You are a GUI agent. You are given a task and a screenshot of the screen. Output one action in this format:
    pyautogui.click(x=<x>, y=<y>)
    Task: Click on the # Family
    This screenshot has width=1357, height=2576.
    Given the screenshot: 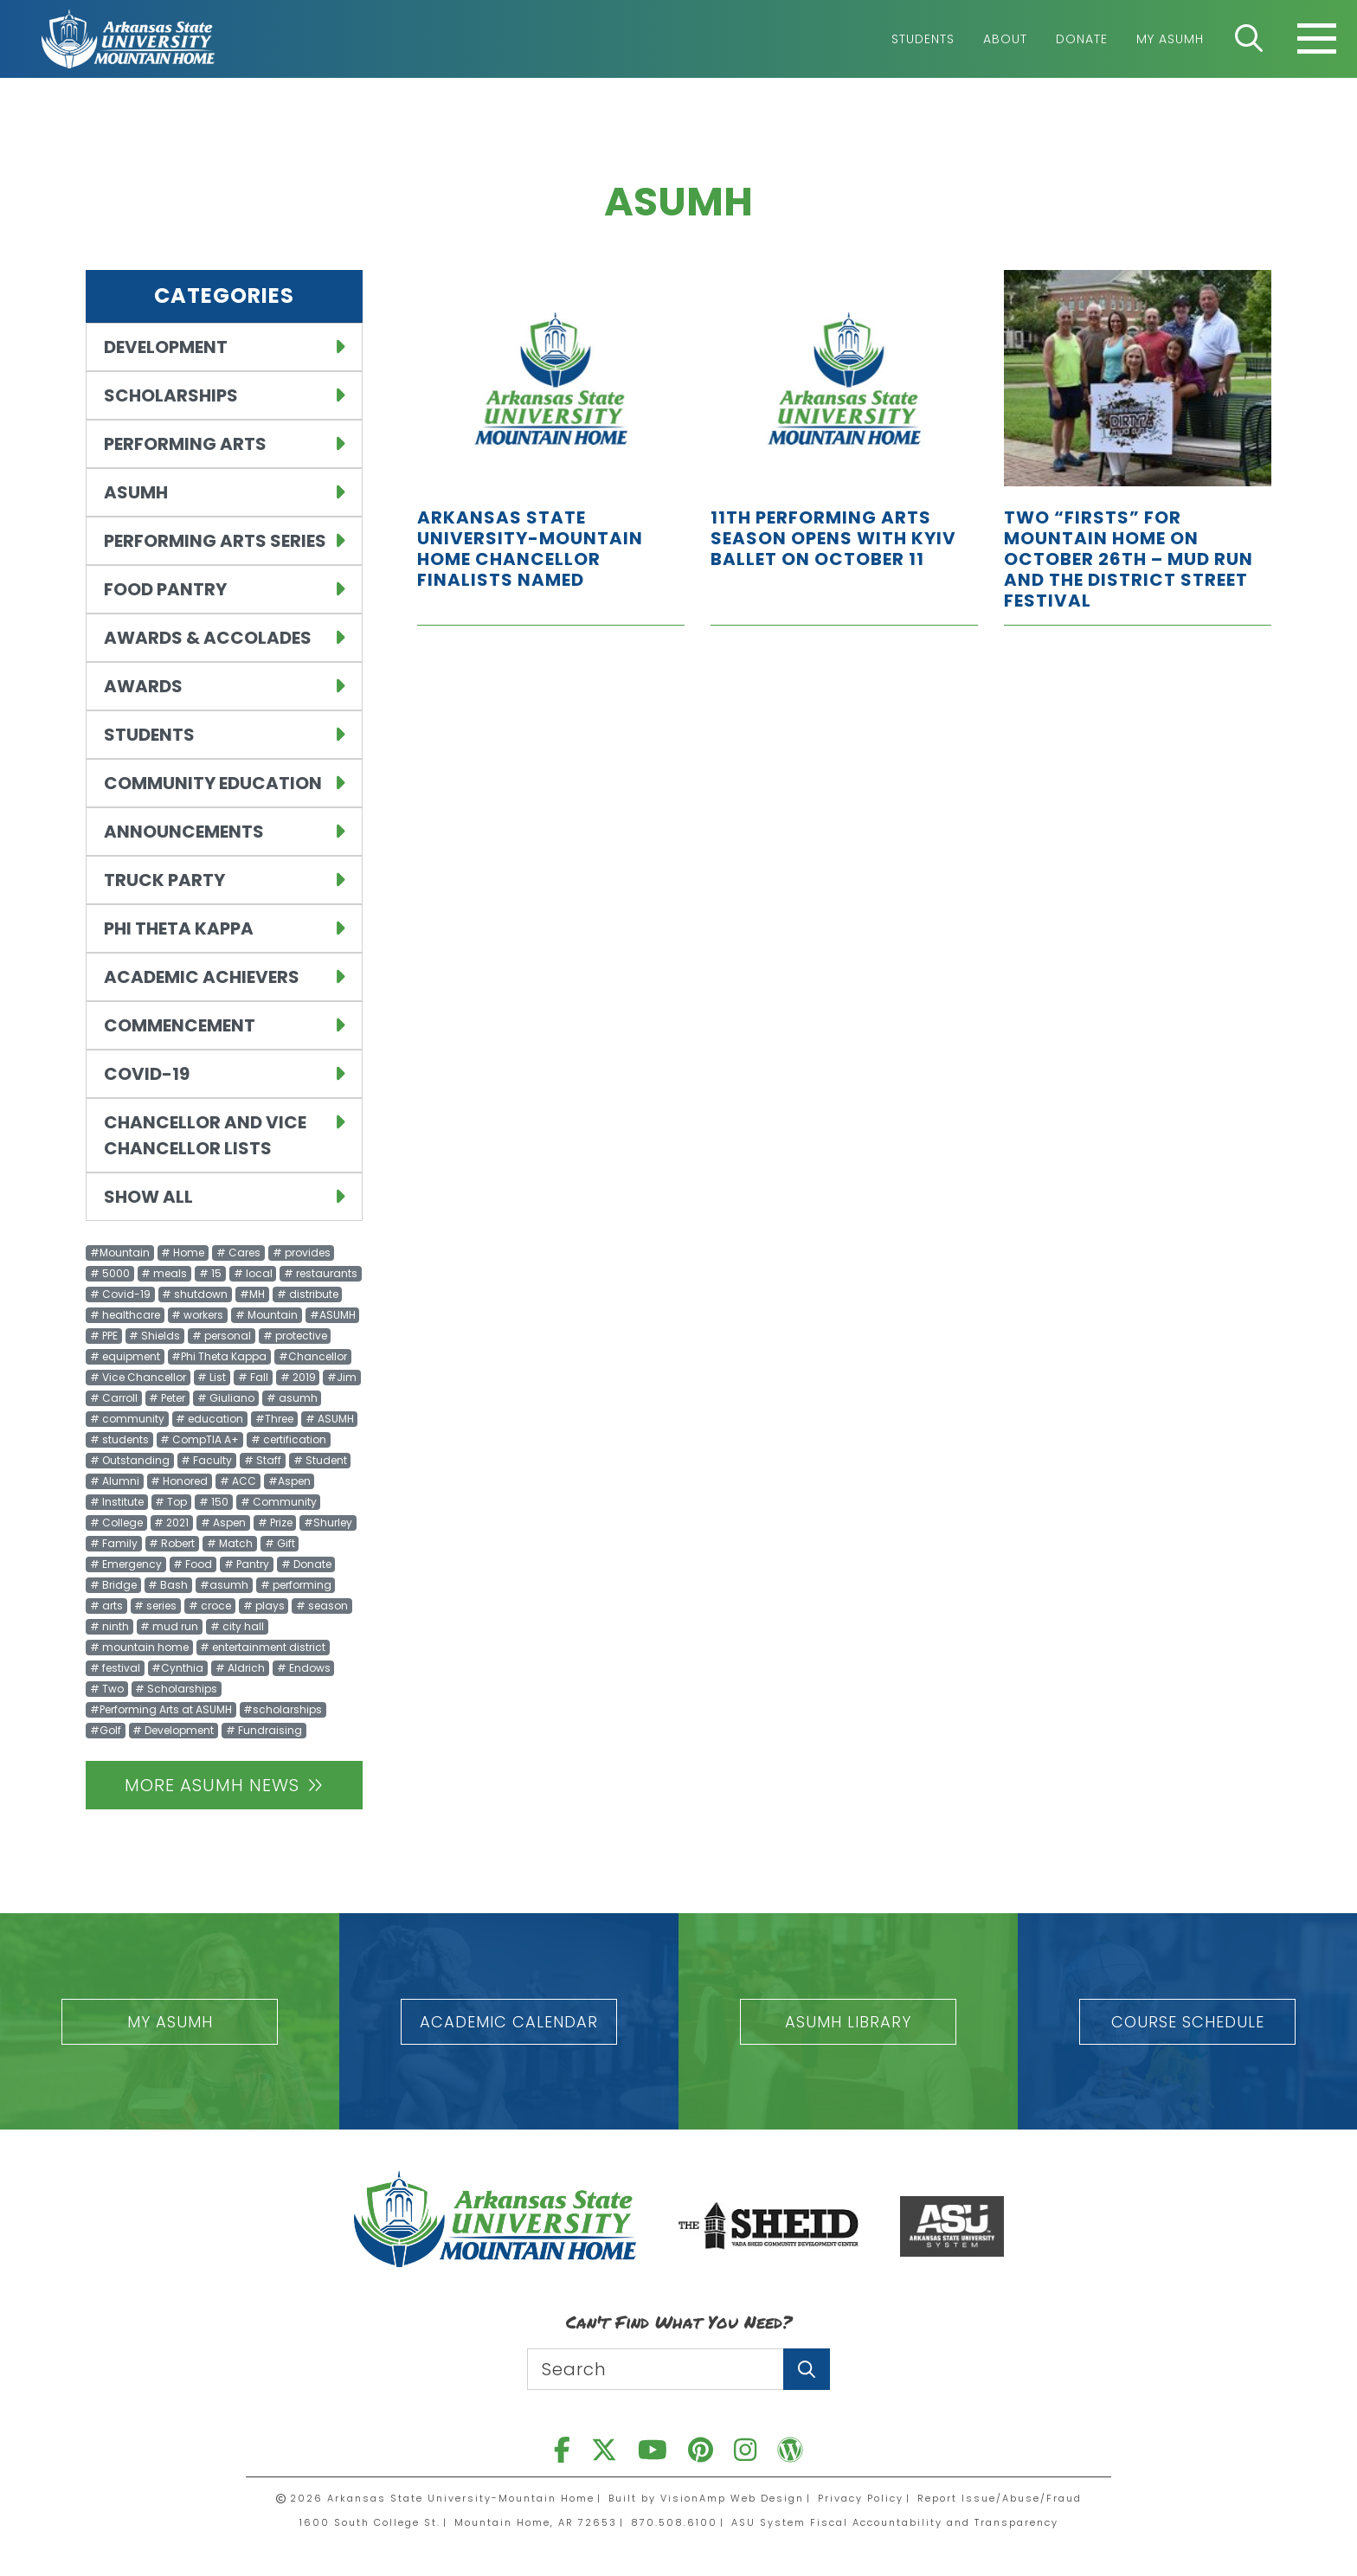 What is the action you would take?
    pyautogui.click(x=114, y=1543)
    